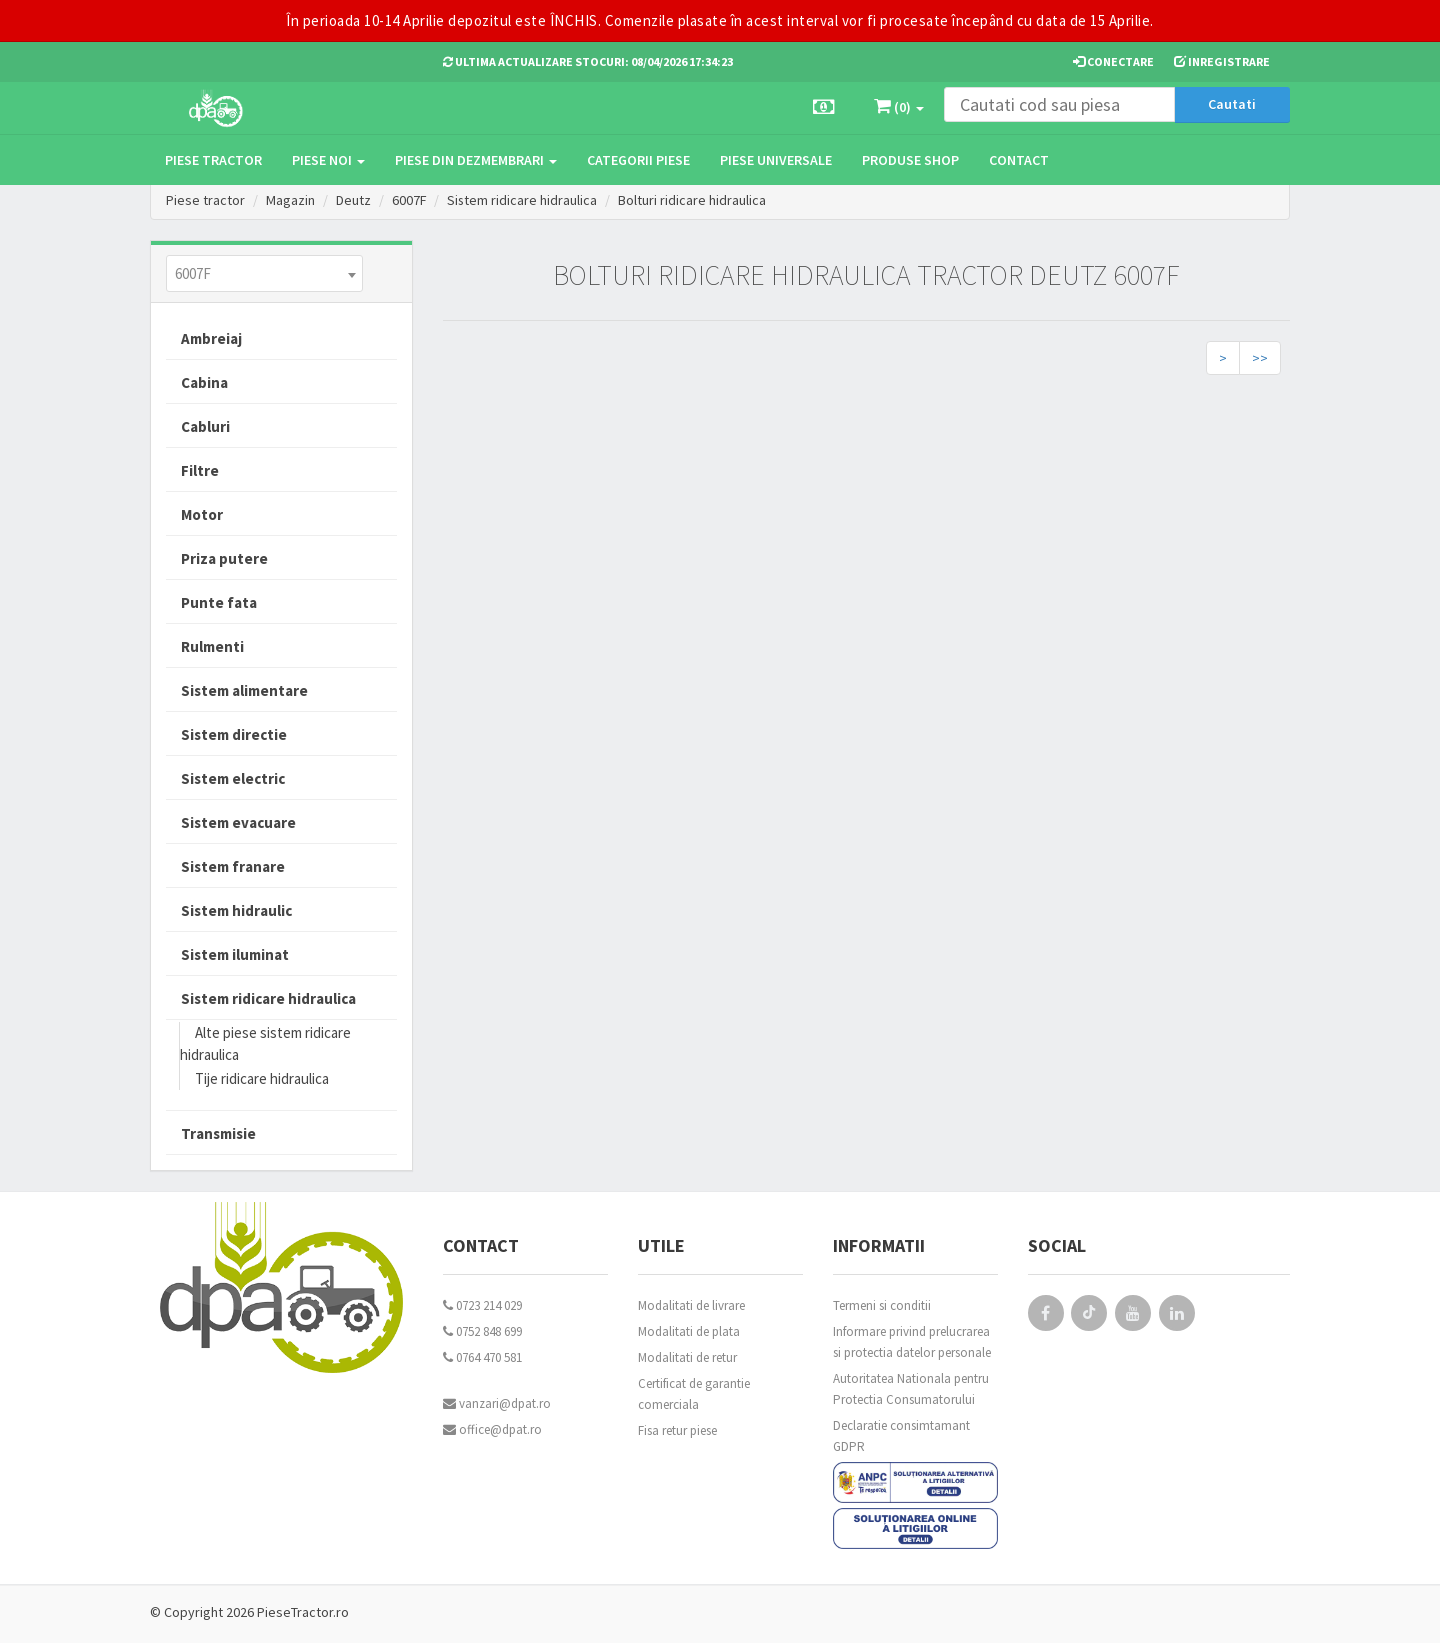 Image resolution: width=1440 pixels, height=1643 pixels. Describe the element at coordinates (200, 470) in the screenshot. I see `Filtre` at that location.